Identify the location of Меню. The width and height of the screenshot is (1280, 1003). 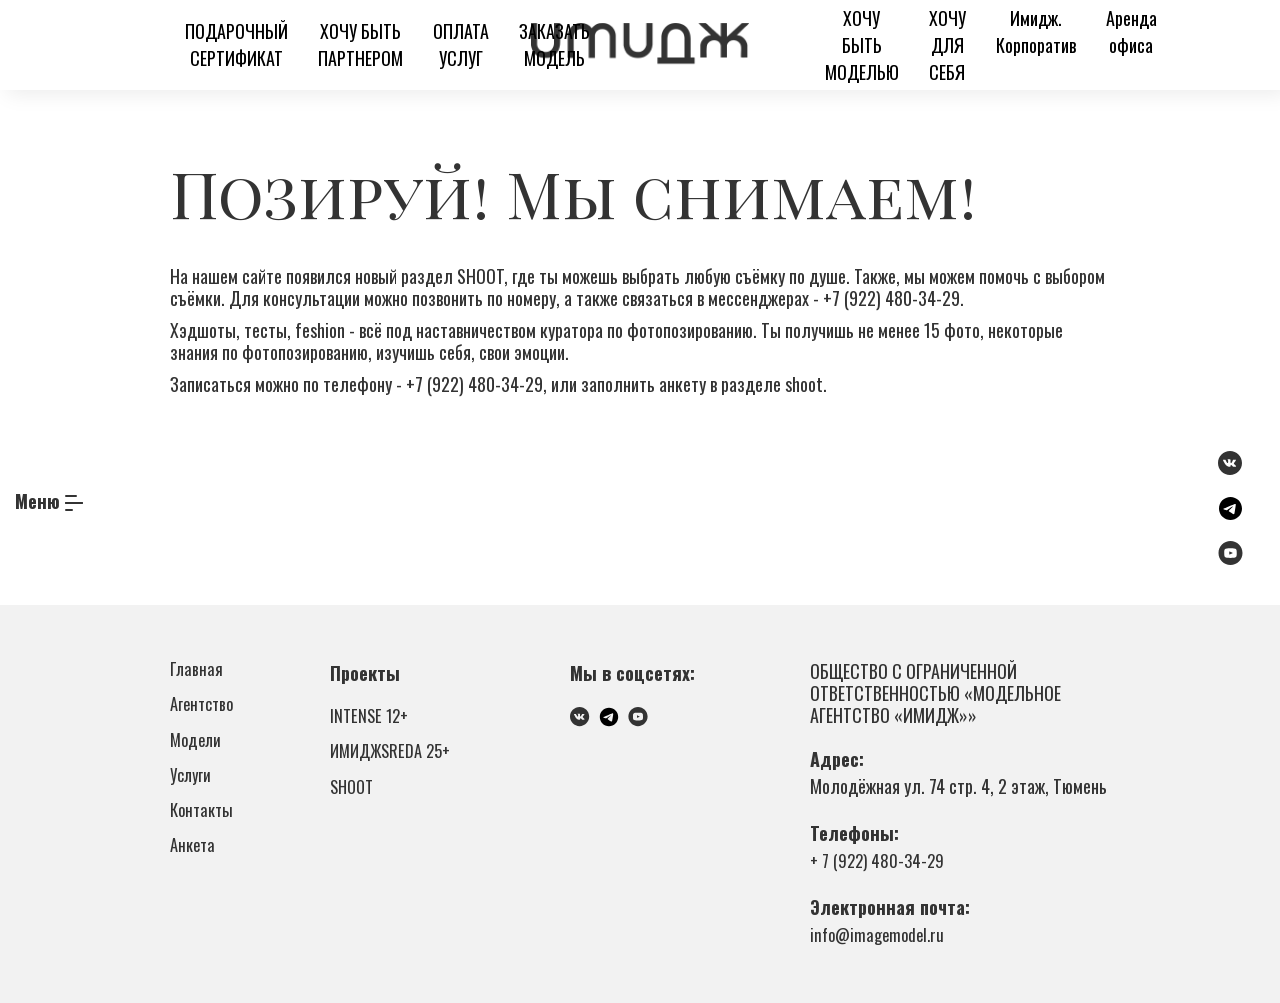
(37, 501).